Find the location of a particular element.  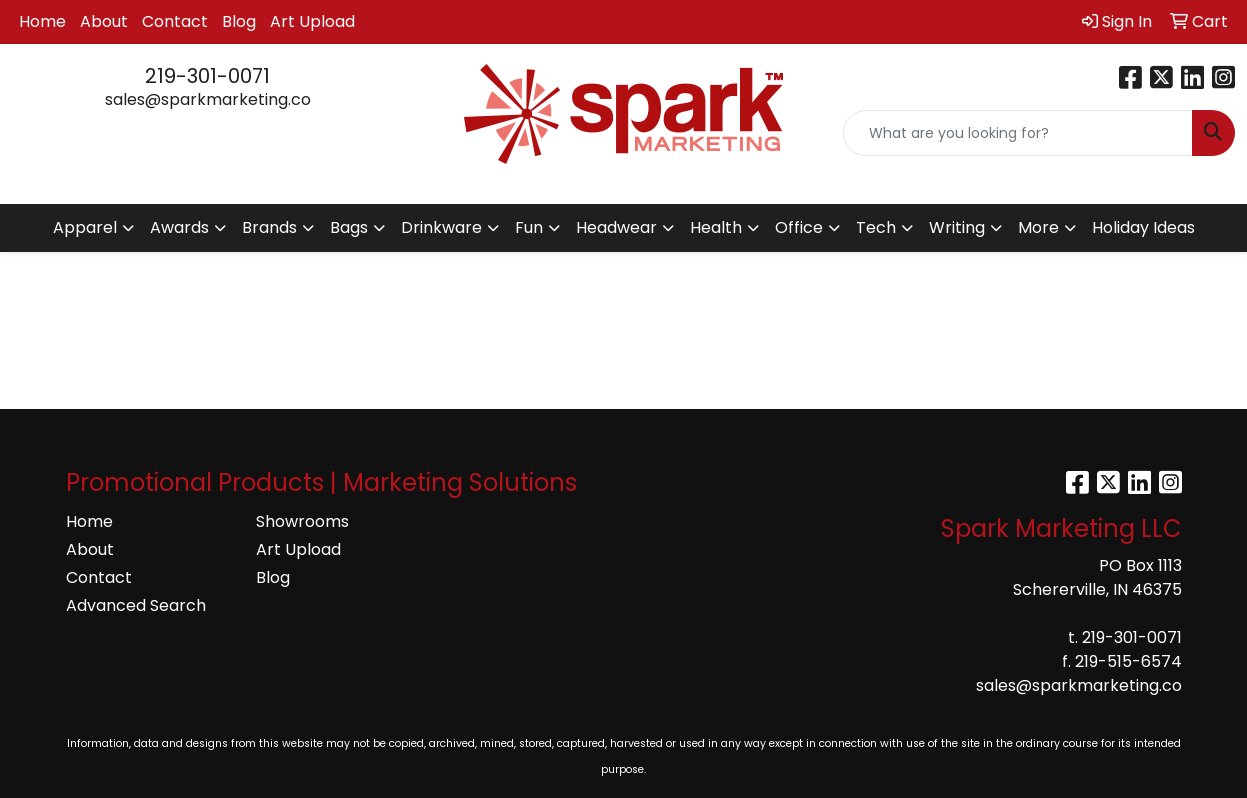

219-301-0071 is located at coordinates (207, 76).